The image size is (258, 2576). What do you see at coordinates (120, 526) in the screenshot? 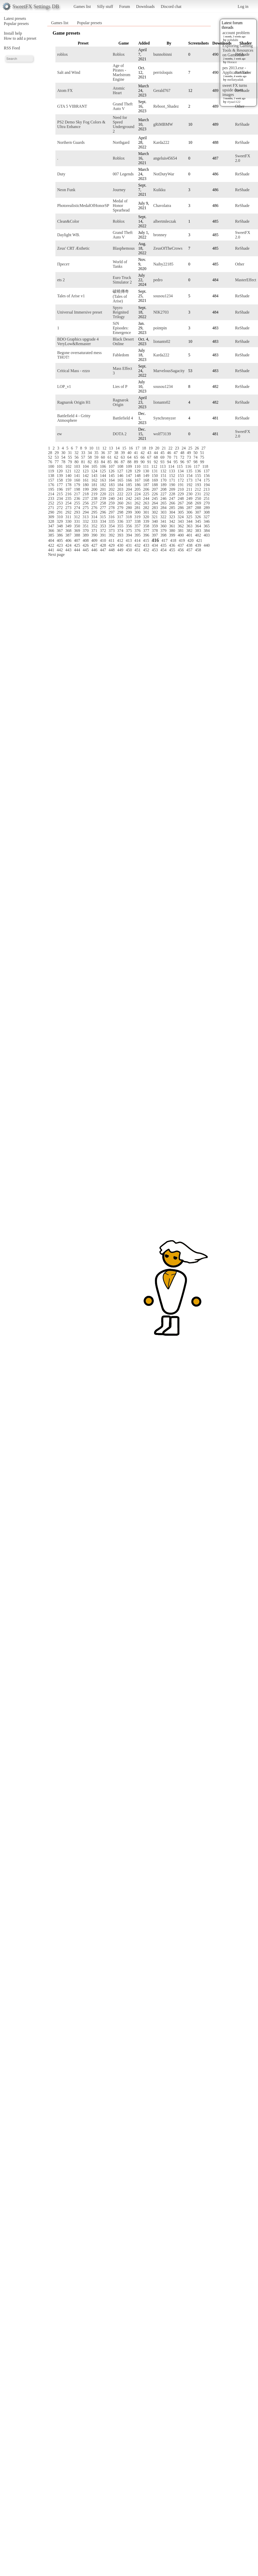
I see `355` at bounding box center [120, 526].